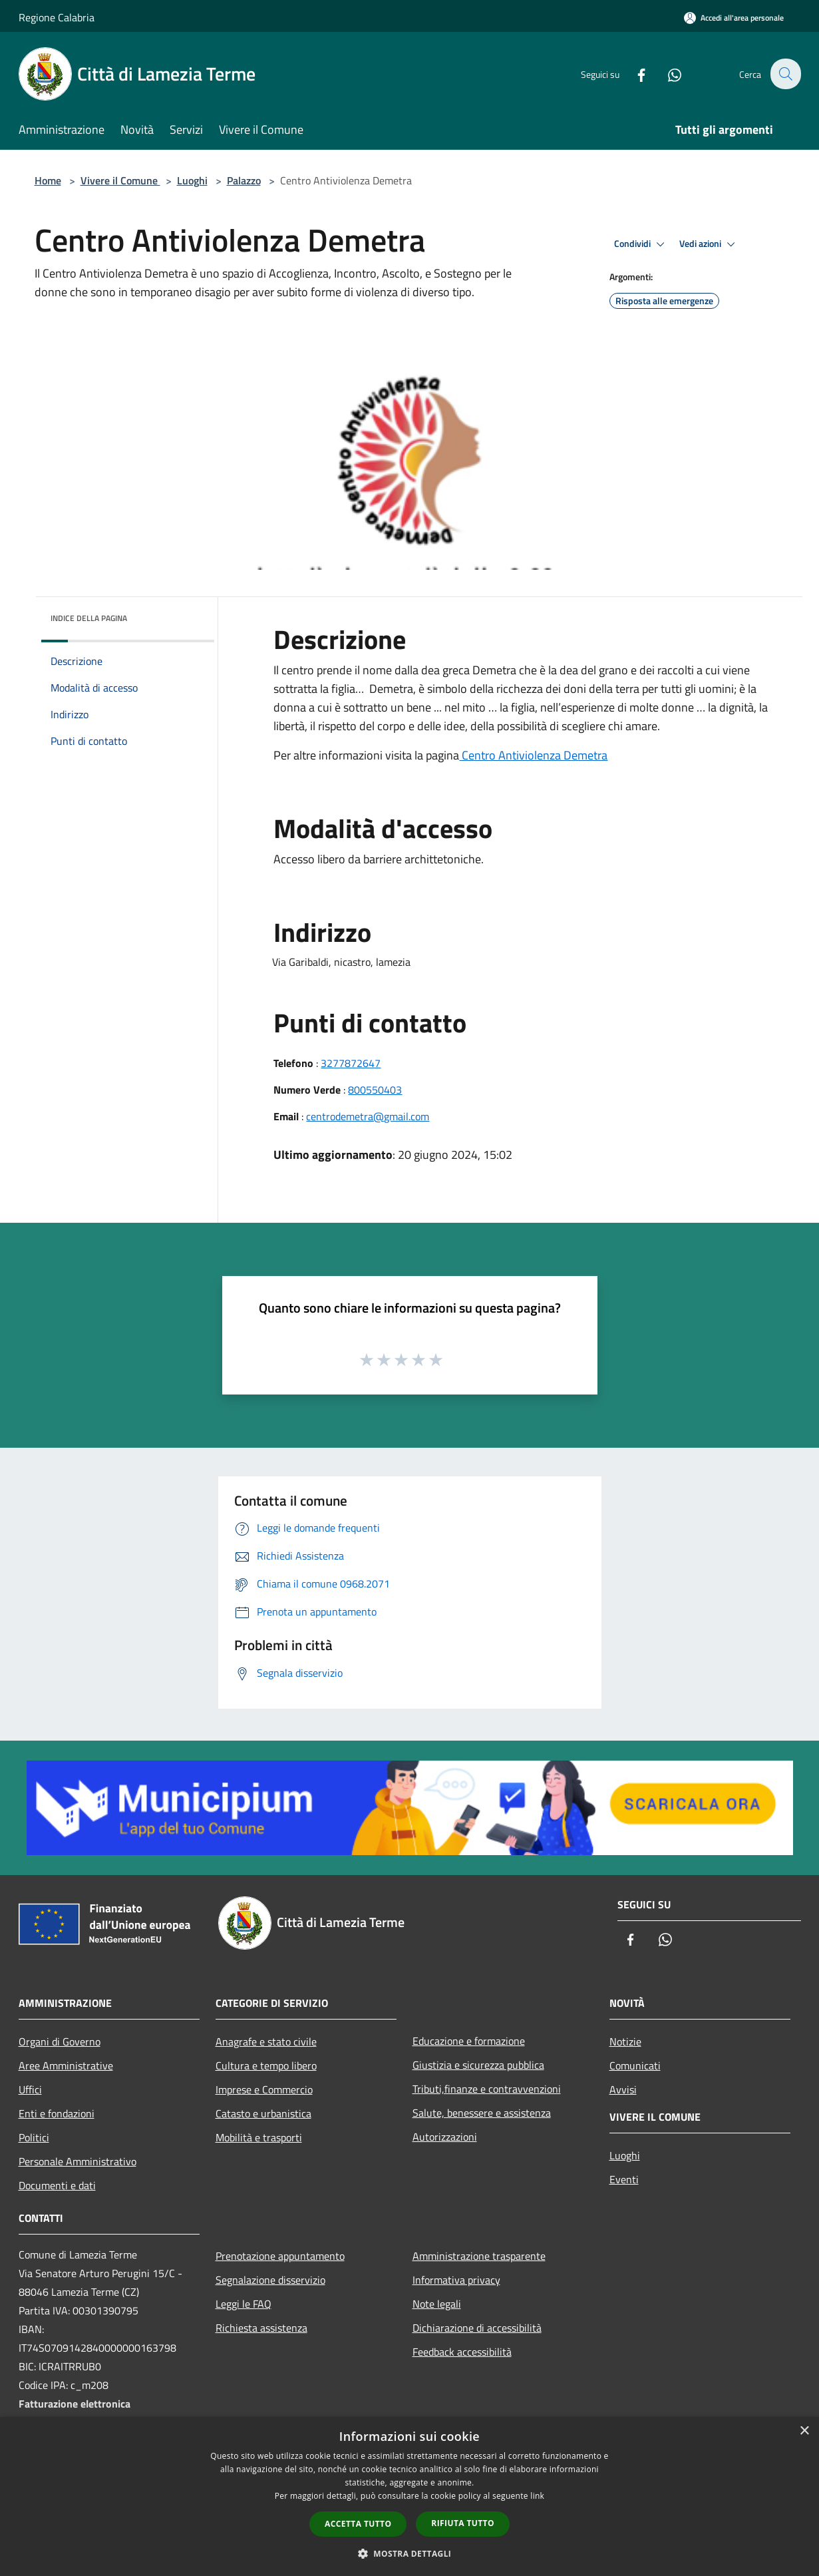 The image size is (819, 2576). I want to click on Luoghi, so click(192, 180).